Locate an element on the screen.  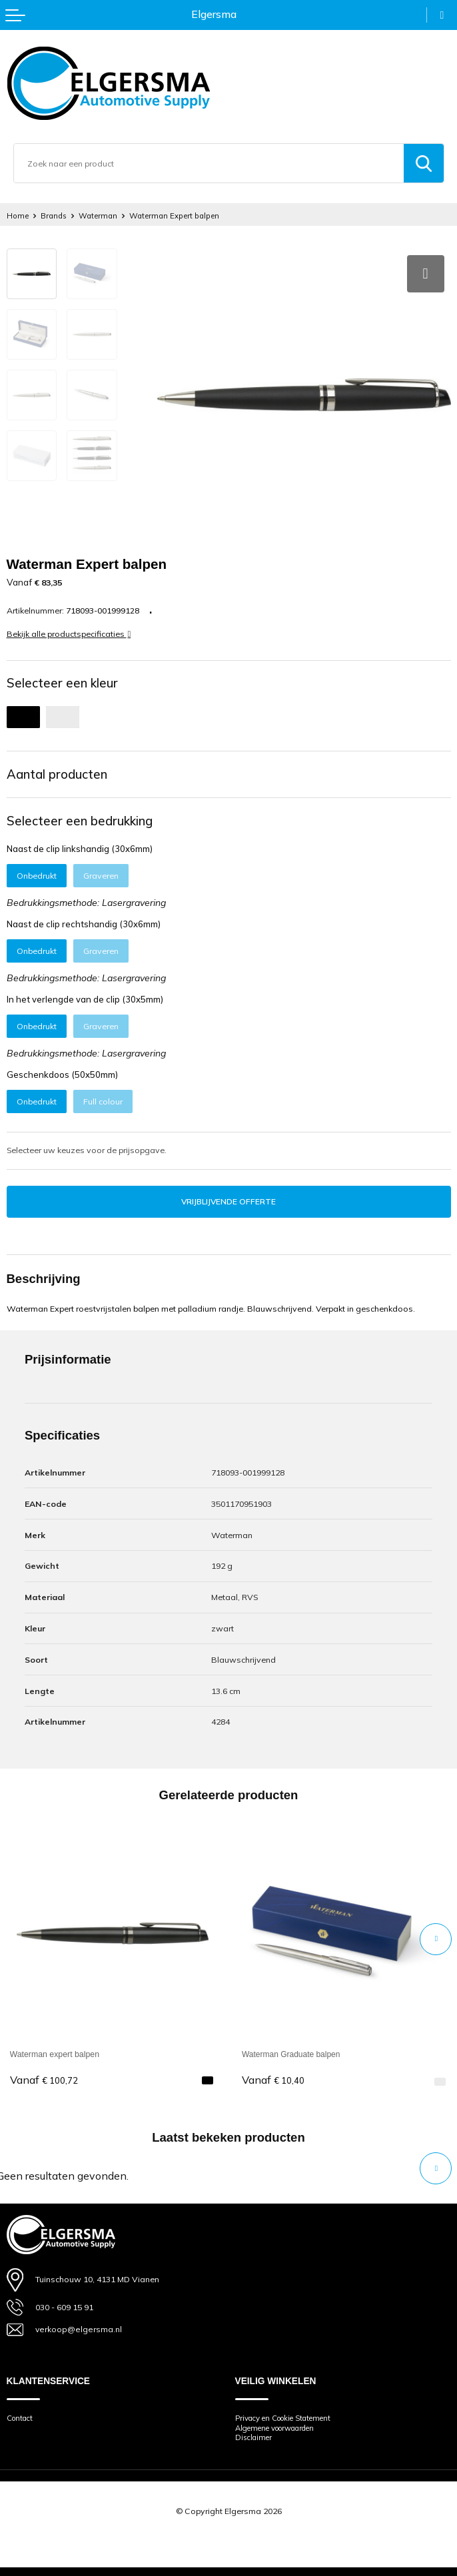
Algemene voorwaarden is located at coordinates (281, 2424).